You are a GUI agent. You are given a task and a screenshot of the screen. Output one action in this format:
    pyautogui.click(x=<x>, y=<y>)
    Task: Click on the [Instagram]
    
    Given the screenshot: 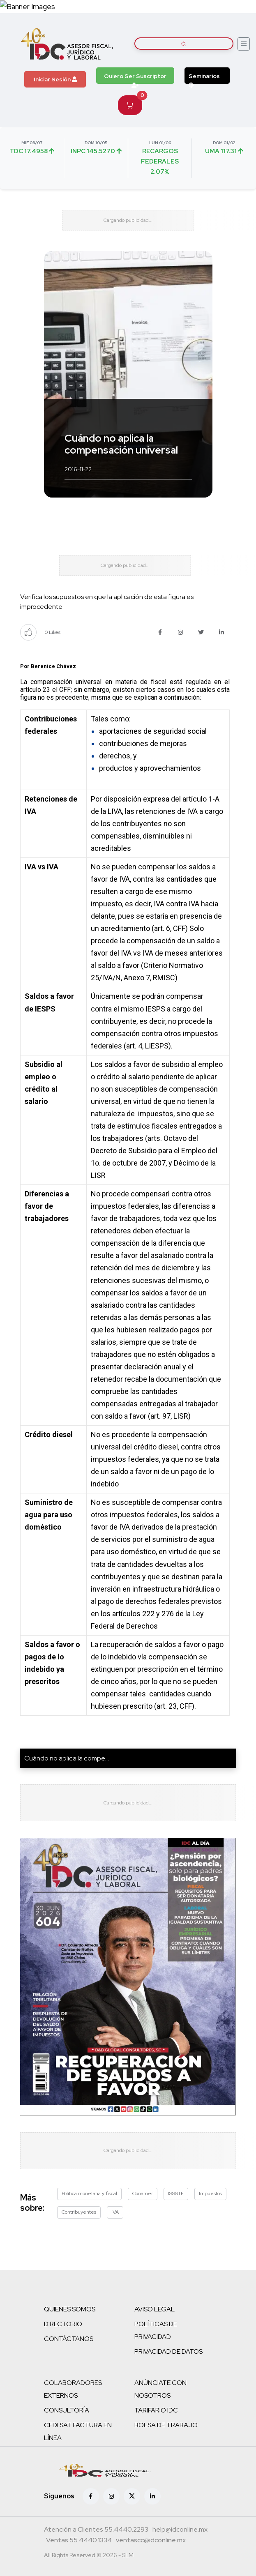 What is the action you would take?
    pyautogui.click(x=111, y=2496)
    